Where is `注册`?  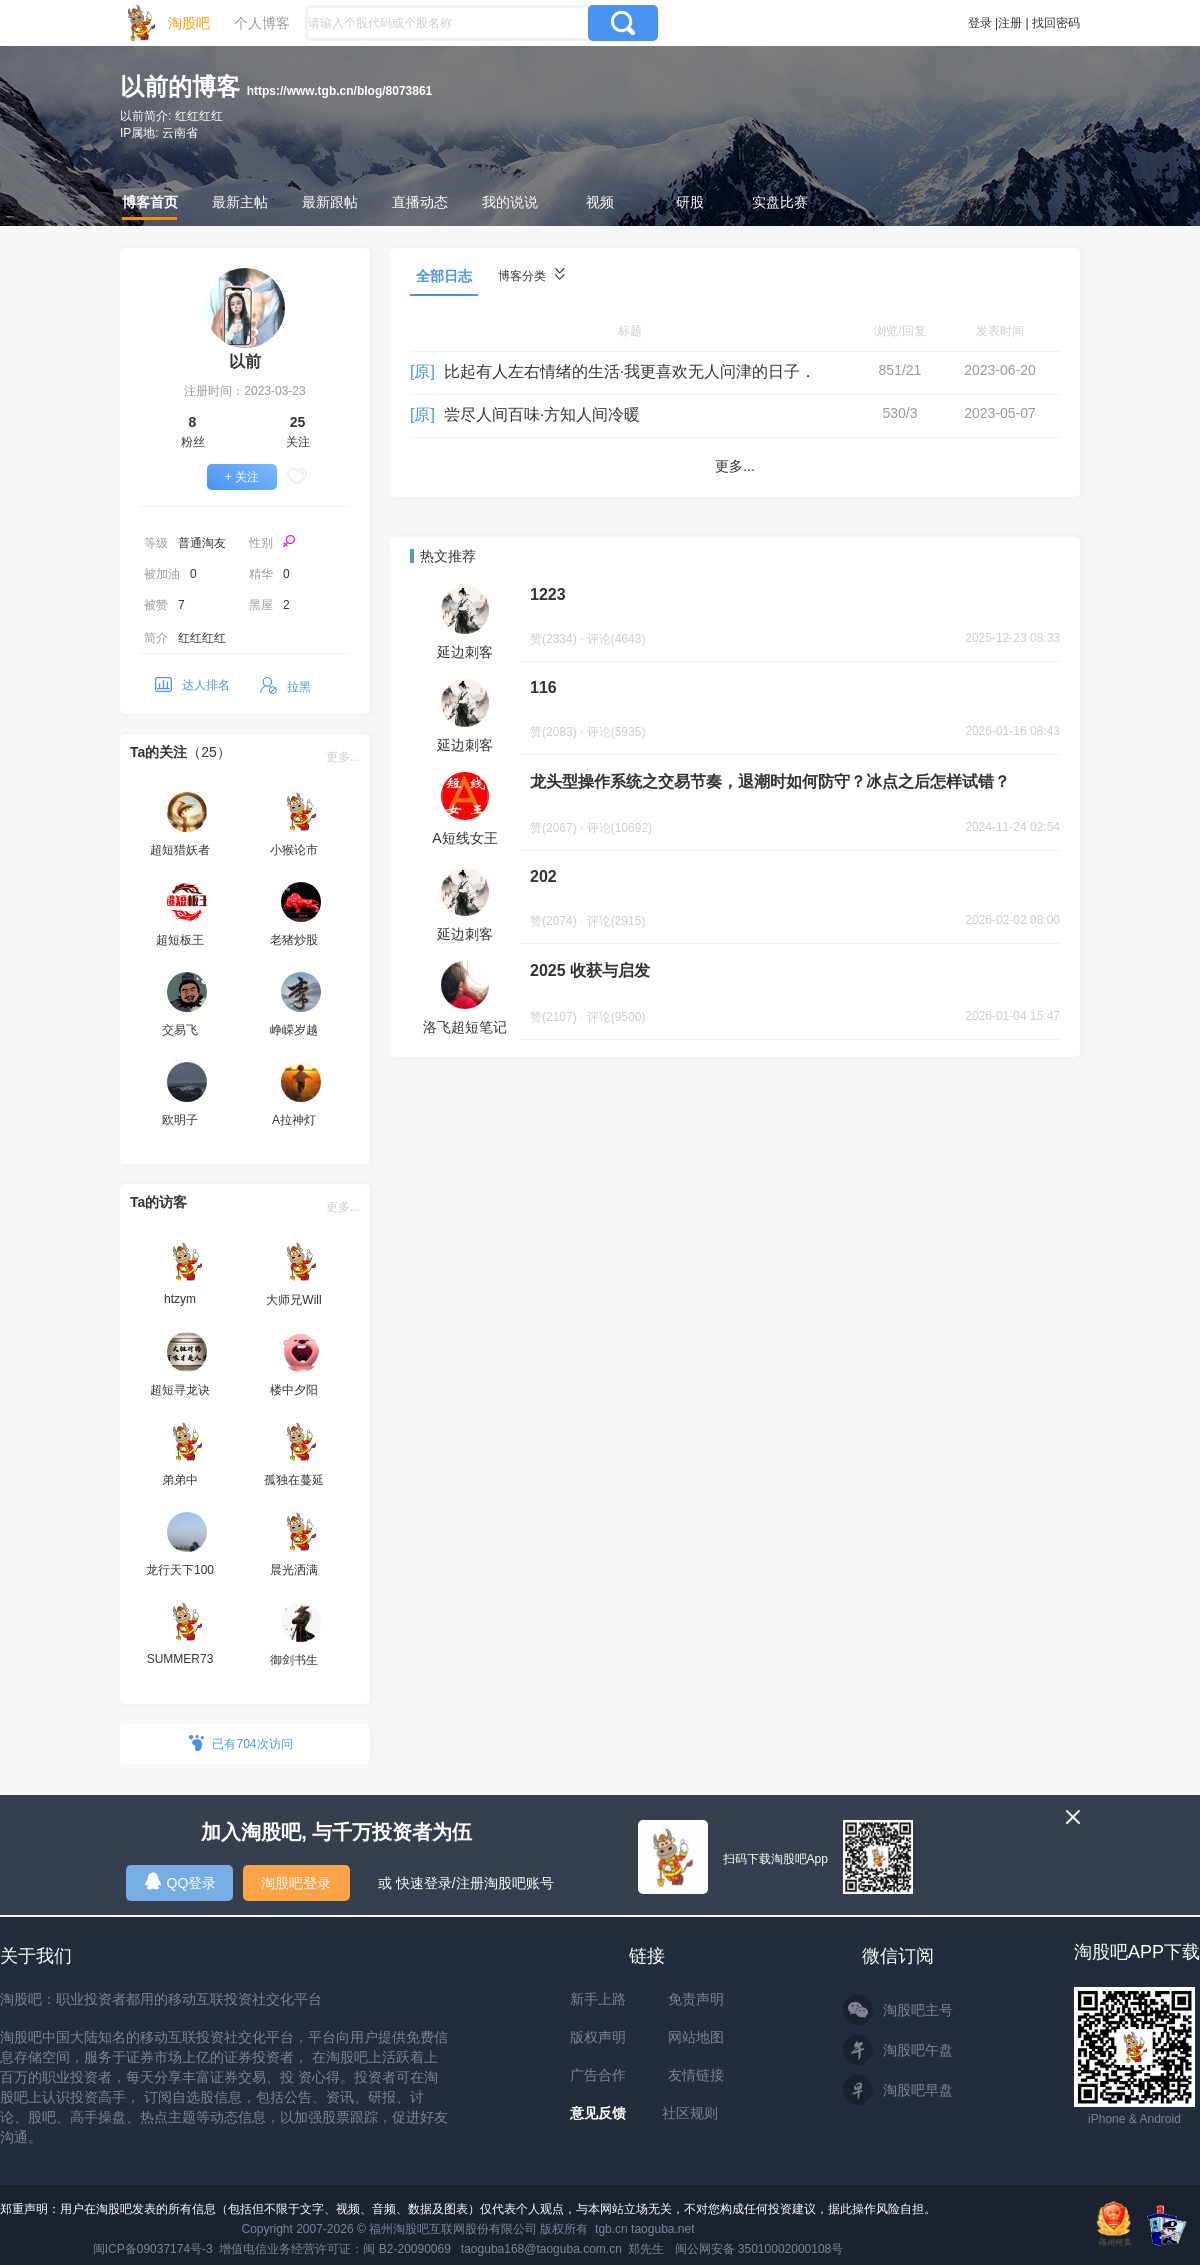 注册 is located at coordinates (1010, 23).